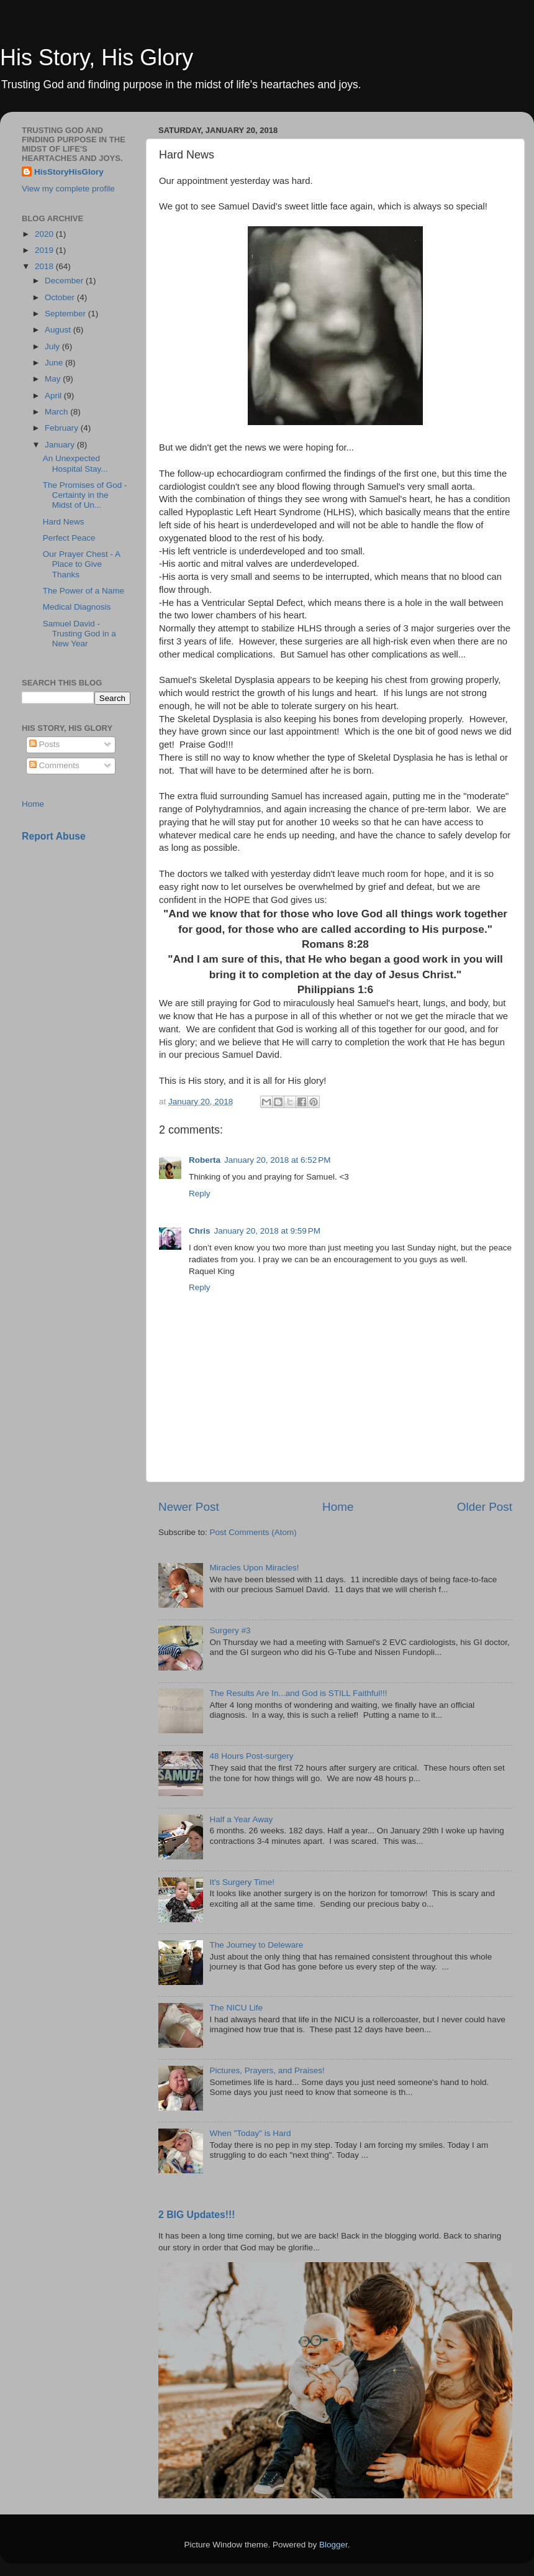 The width and height of the screenshot is (534, 2576). Describe the element at coordinates (77, 607) in the screenshot. I see `Medical Diagnosis` at that location.